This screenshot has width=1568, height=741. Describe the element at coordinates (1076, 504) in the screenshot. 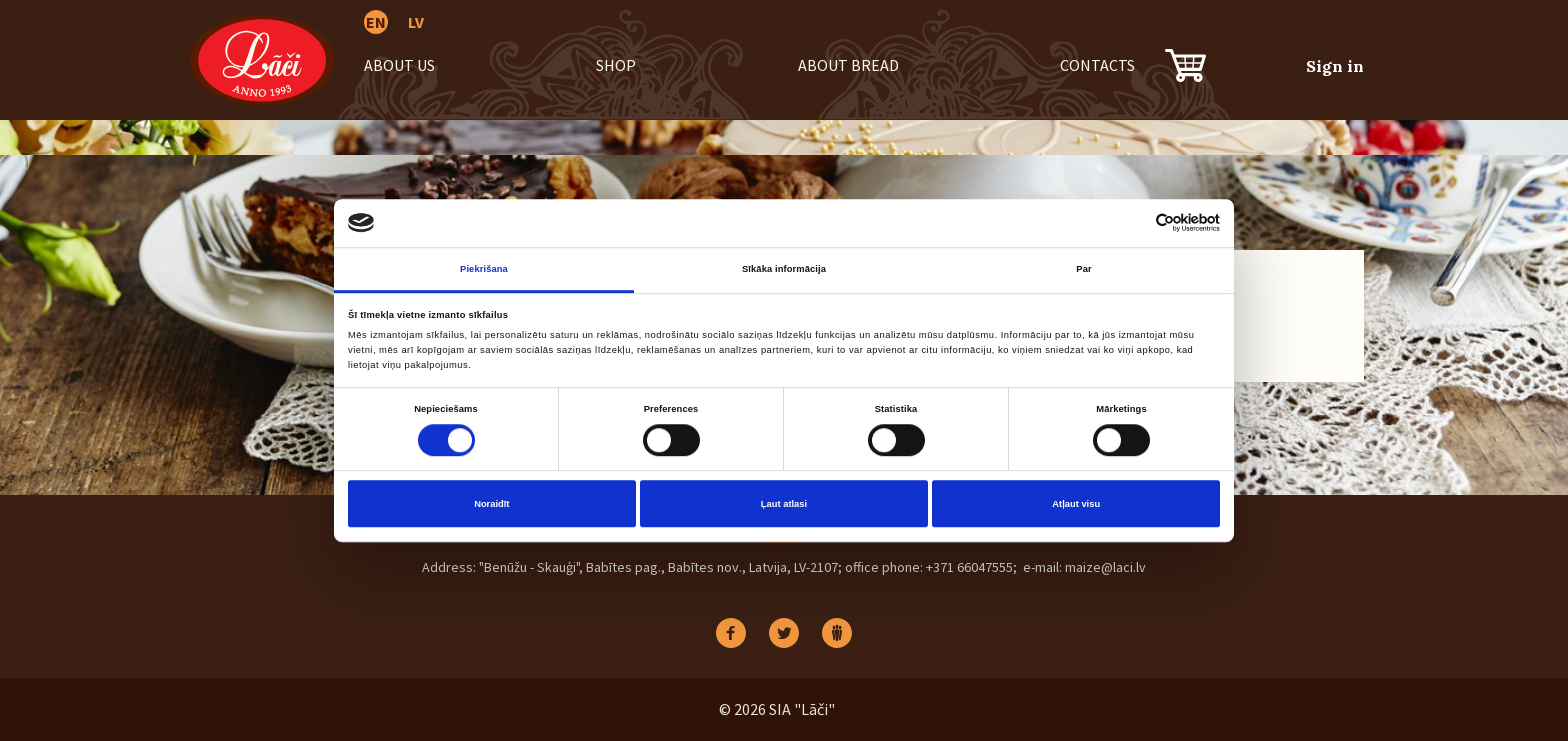

I see `Atļaut visu` at that location.